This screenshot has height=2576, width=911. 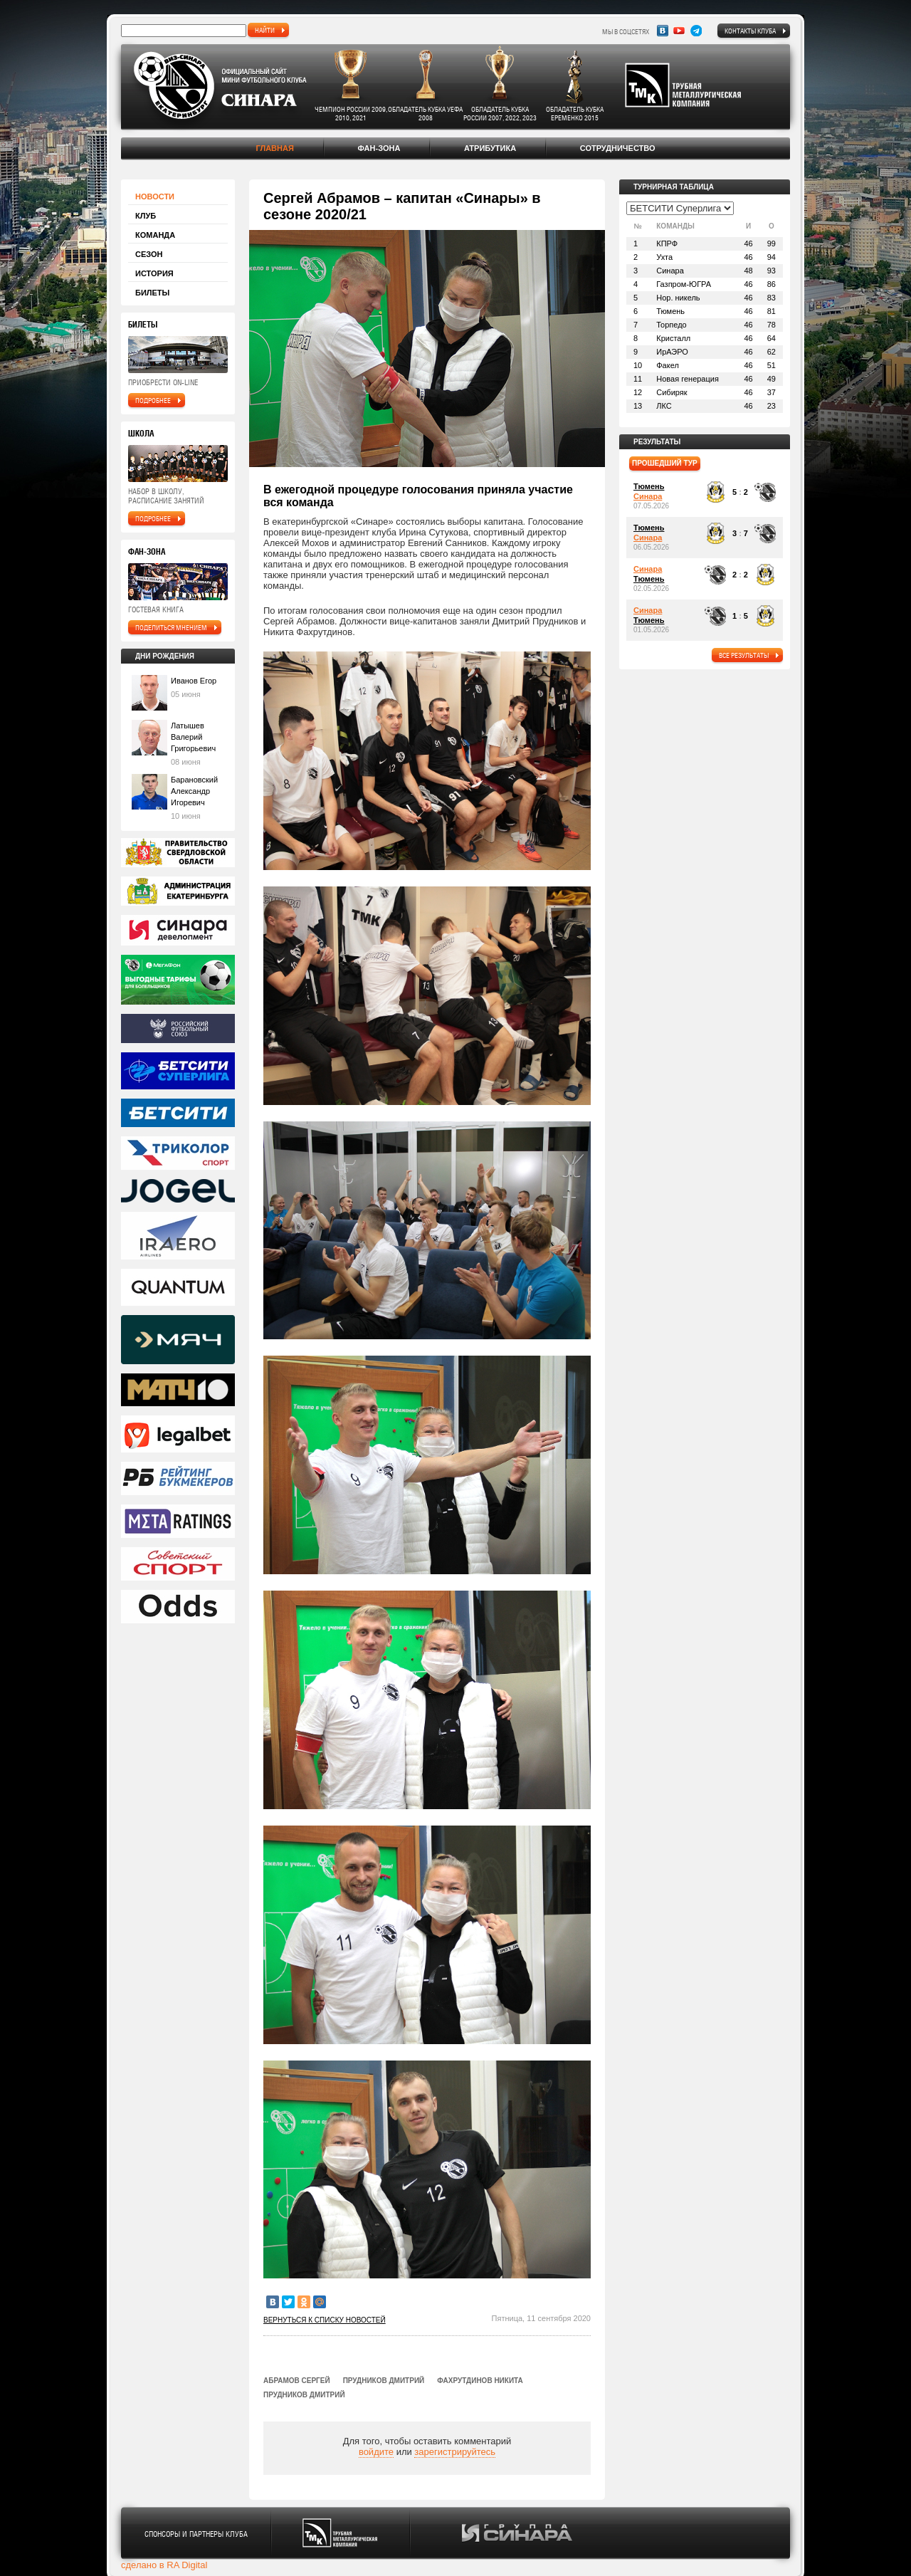 I want to click on Клуб, so click(x=145, y=215).